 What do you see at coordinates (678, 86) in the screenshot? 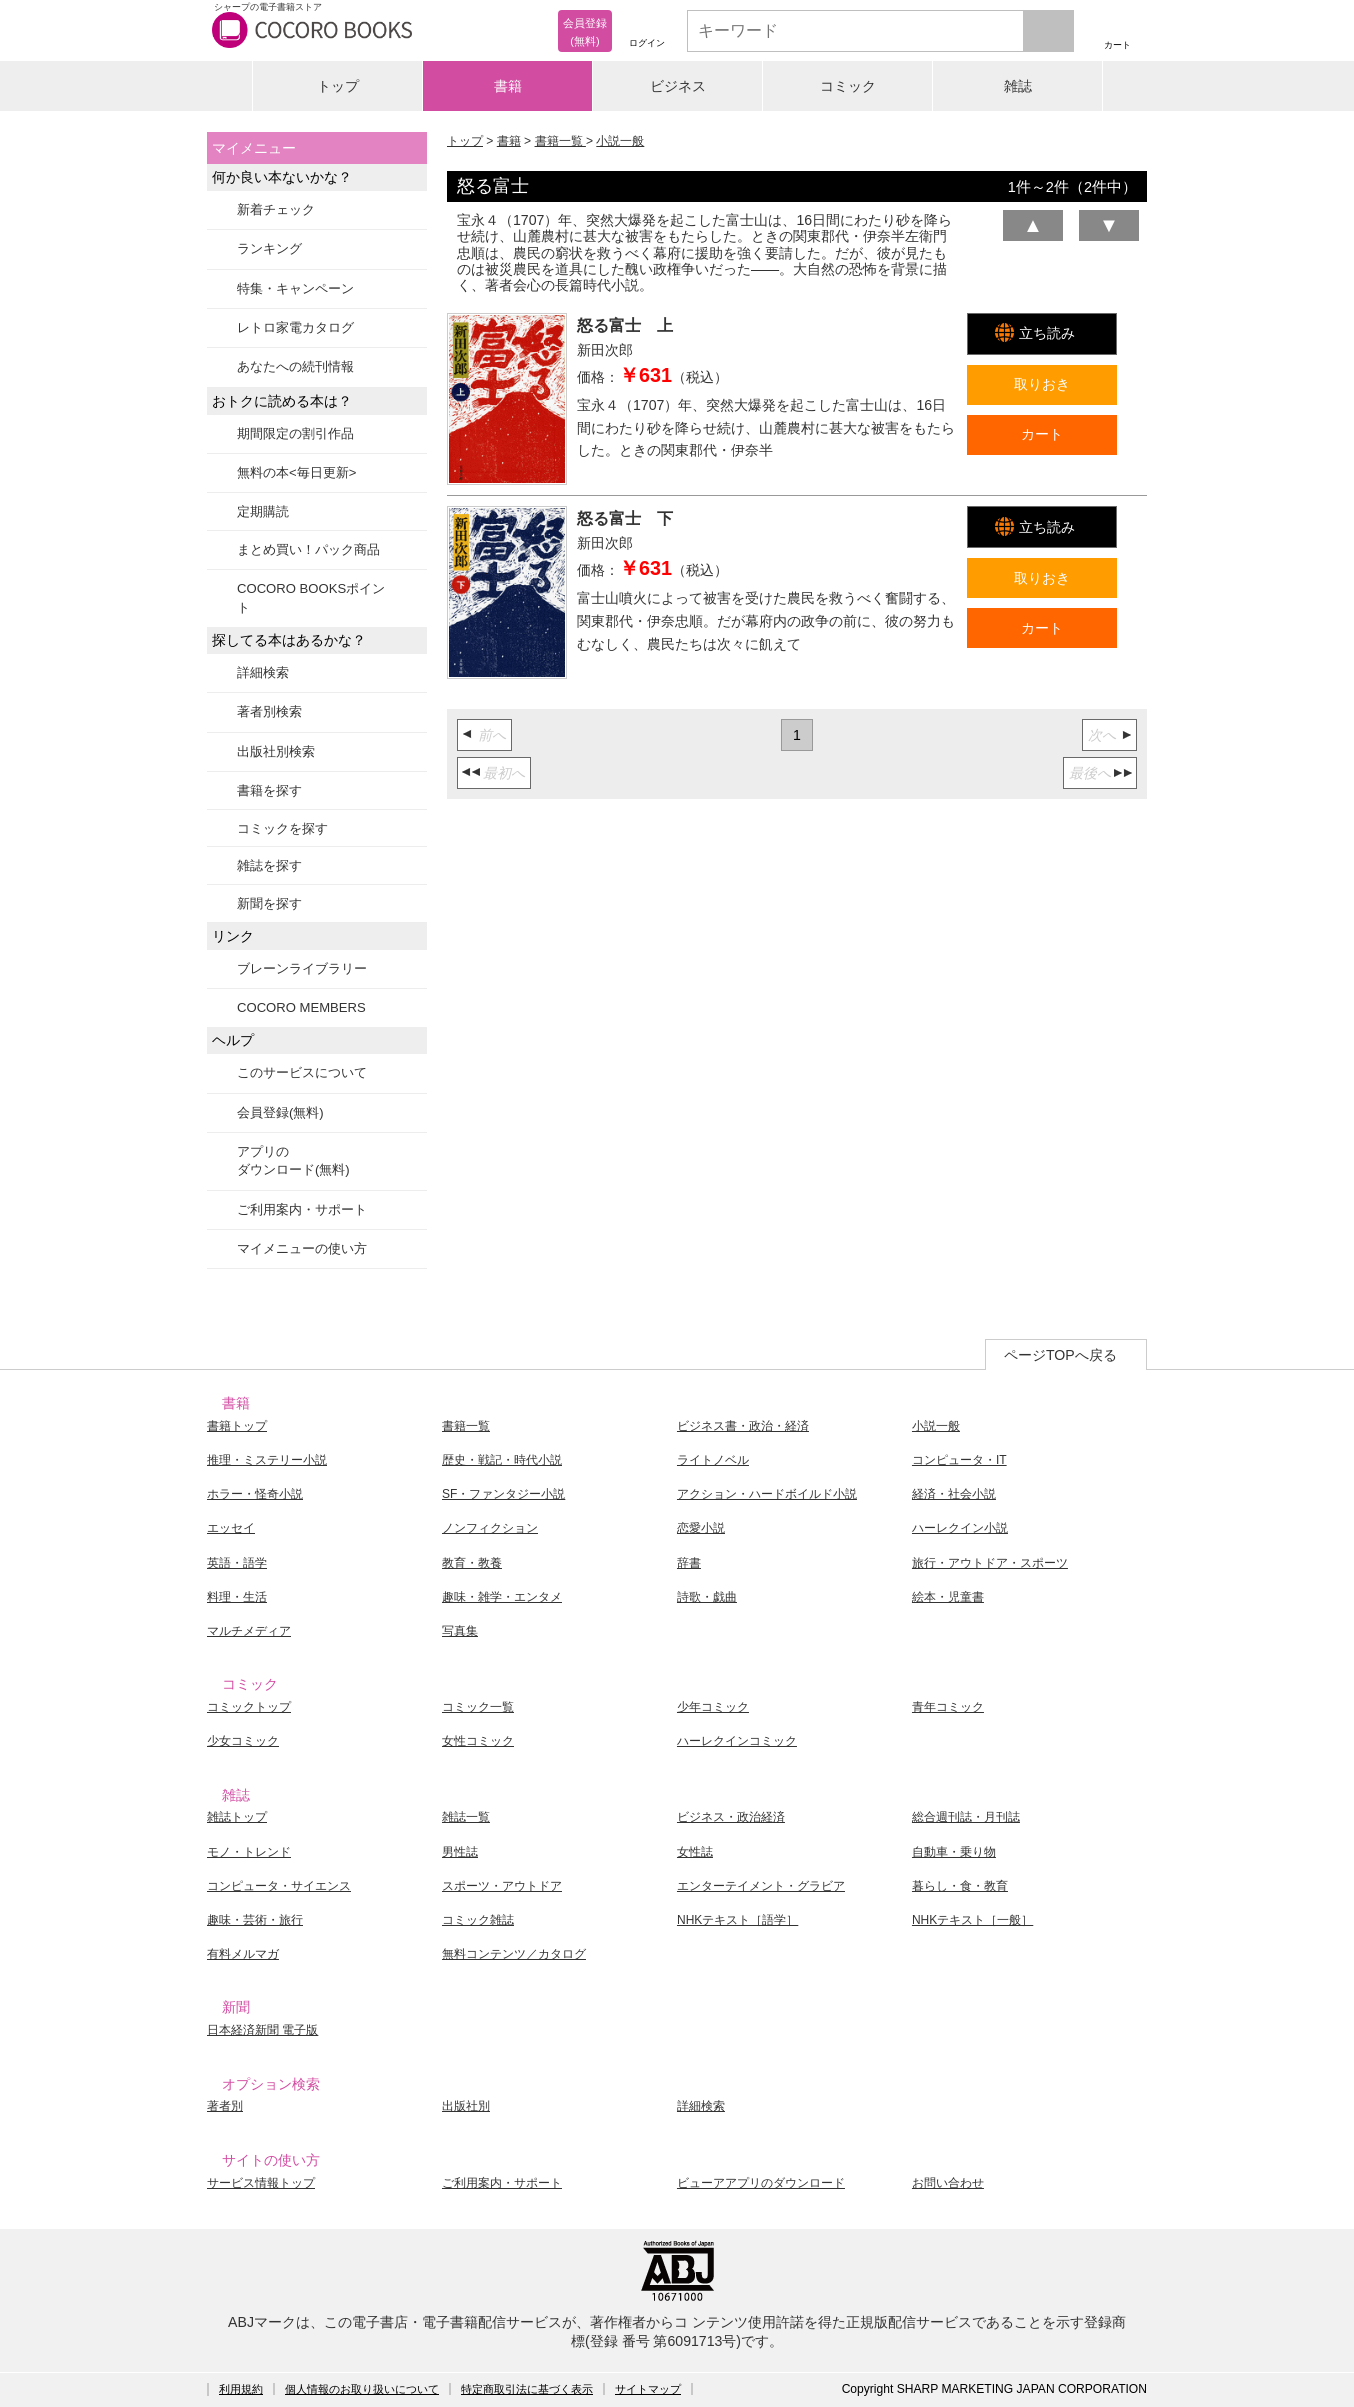
I see `ビジネス` at bounding box center [678, 86].